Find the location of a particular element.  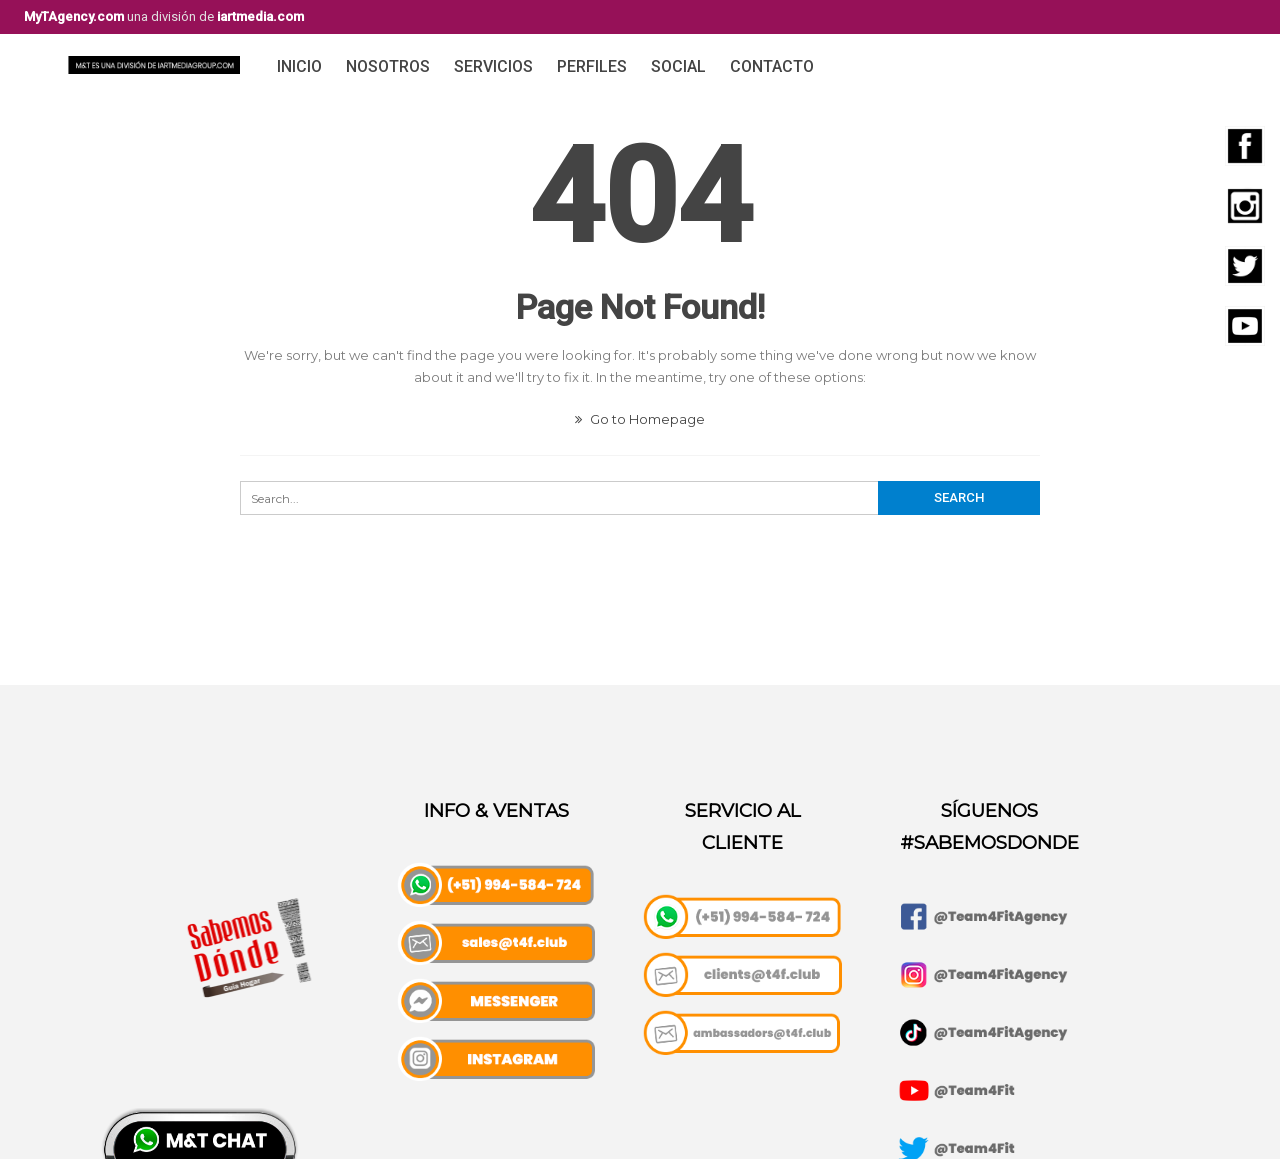

Servicios is located at coordinates (493, 66).